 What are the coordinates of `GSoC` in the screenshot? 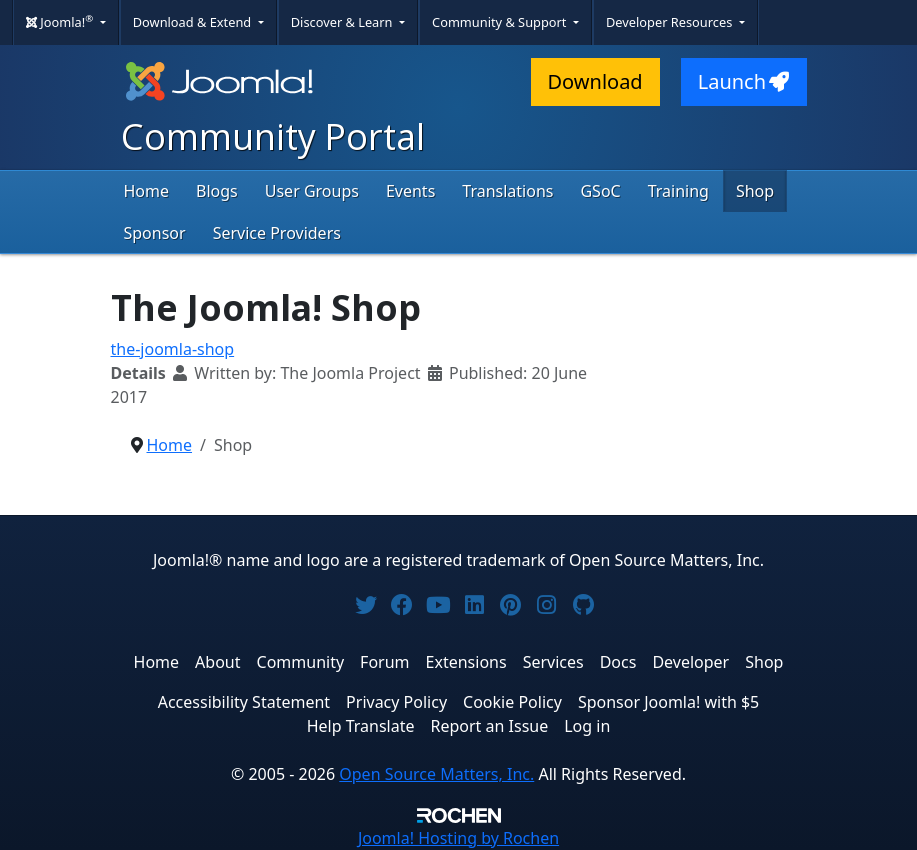 It's located at (600, 191).